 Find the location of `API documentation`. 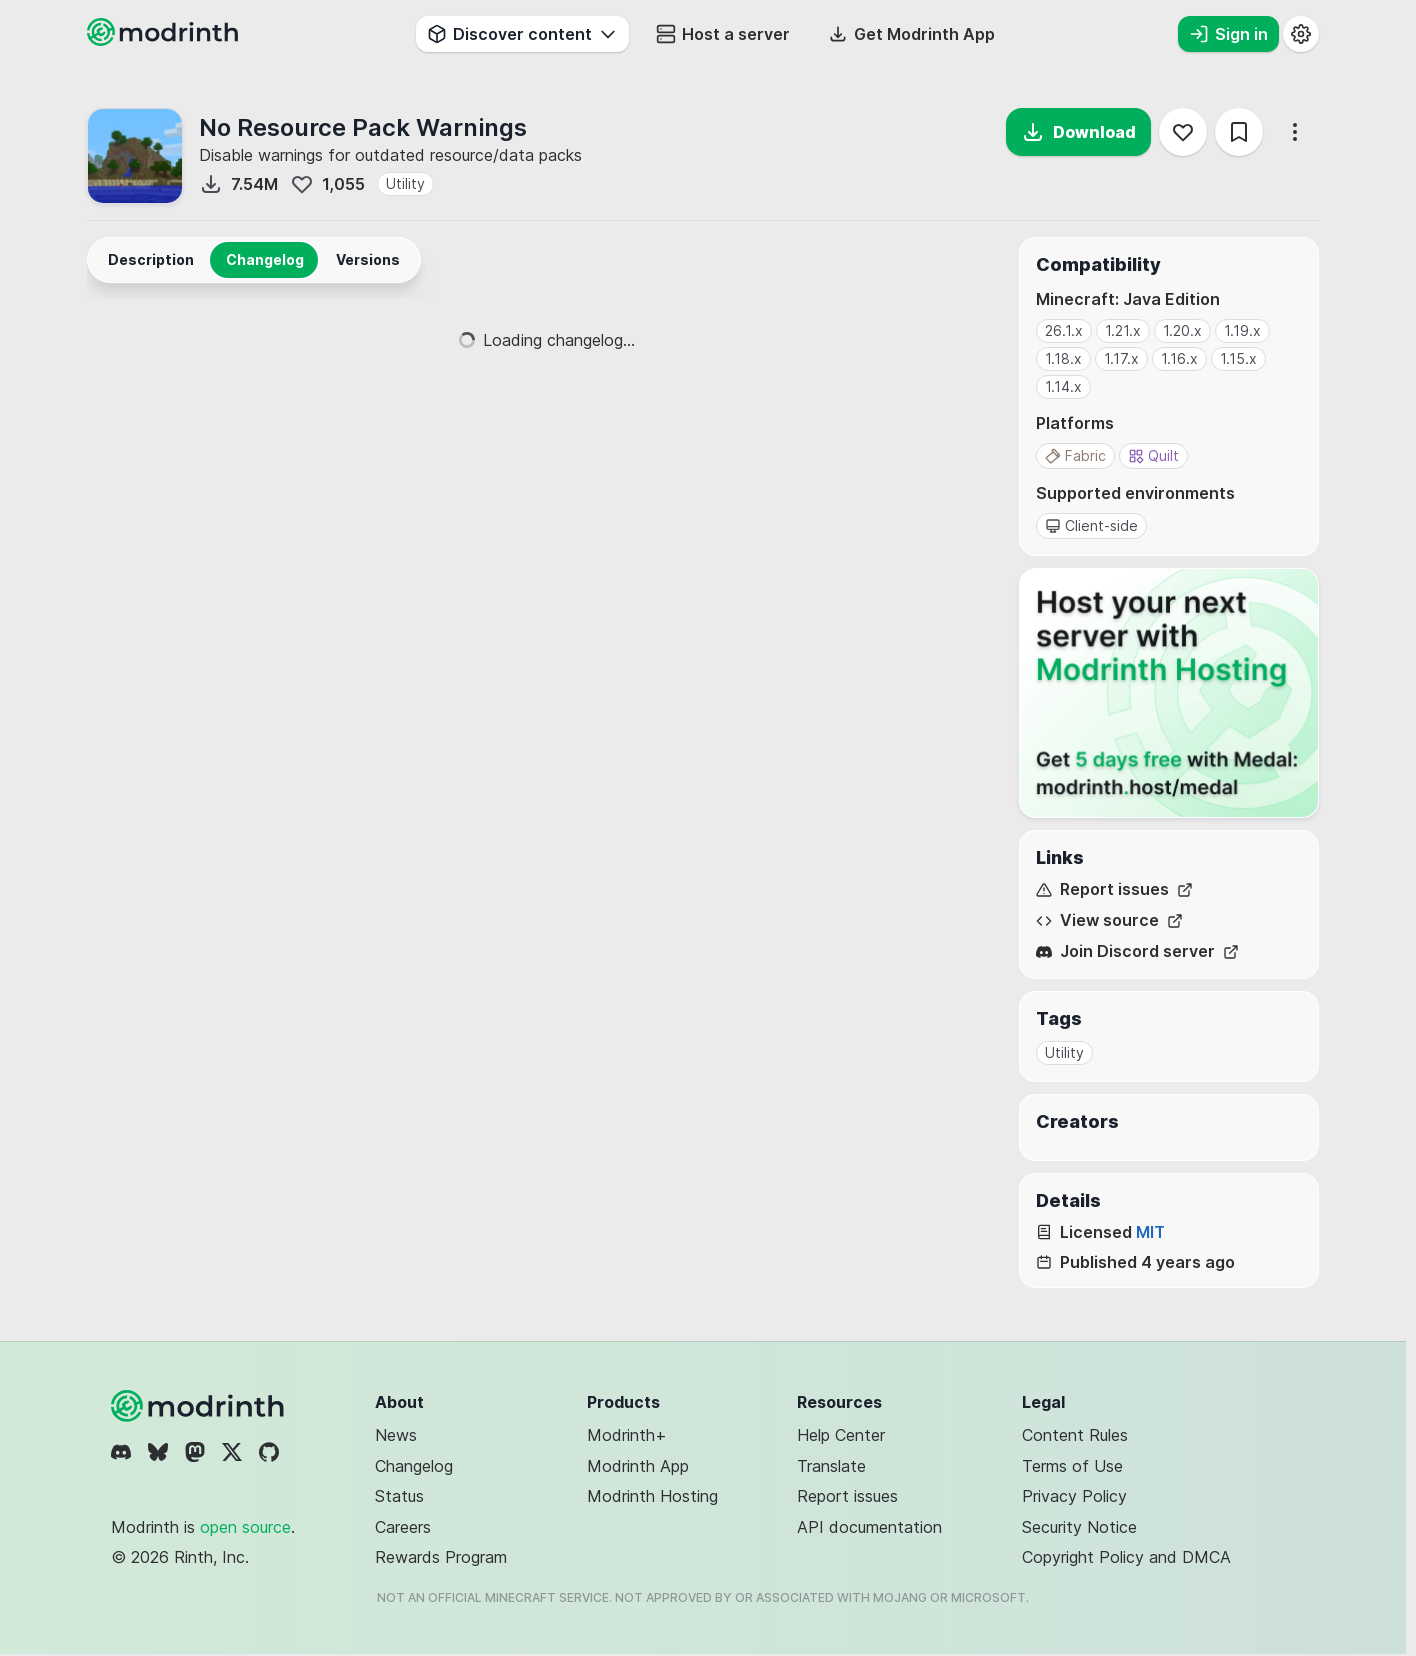

API documentation is located at coordinates (869, 1527).